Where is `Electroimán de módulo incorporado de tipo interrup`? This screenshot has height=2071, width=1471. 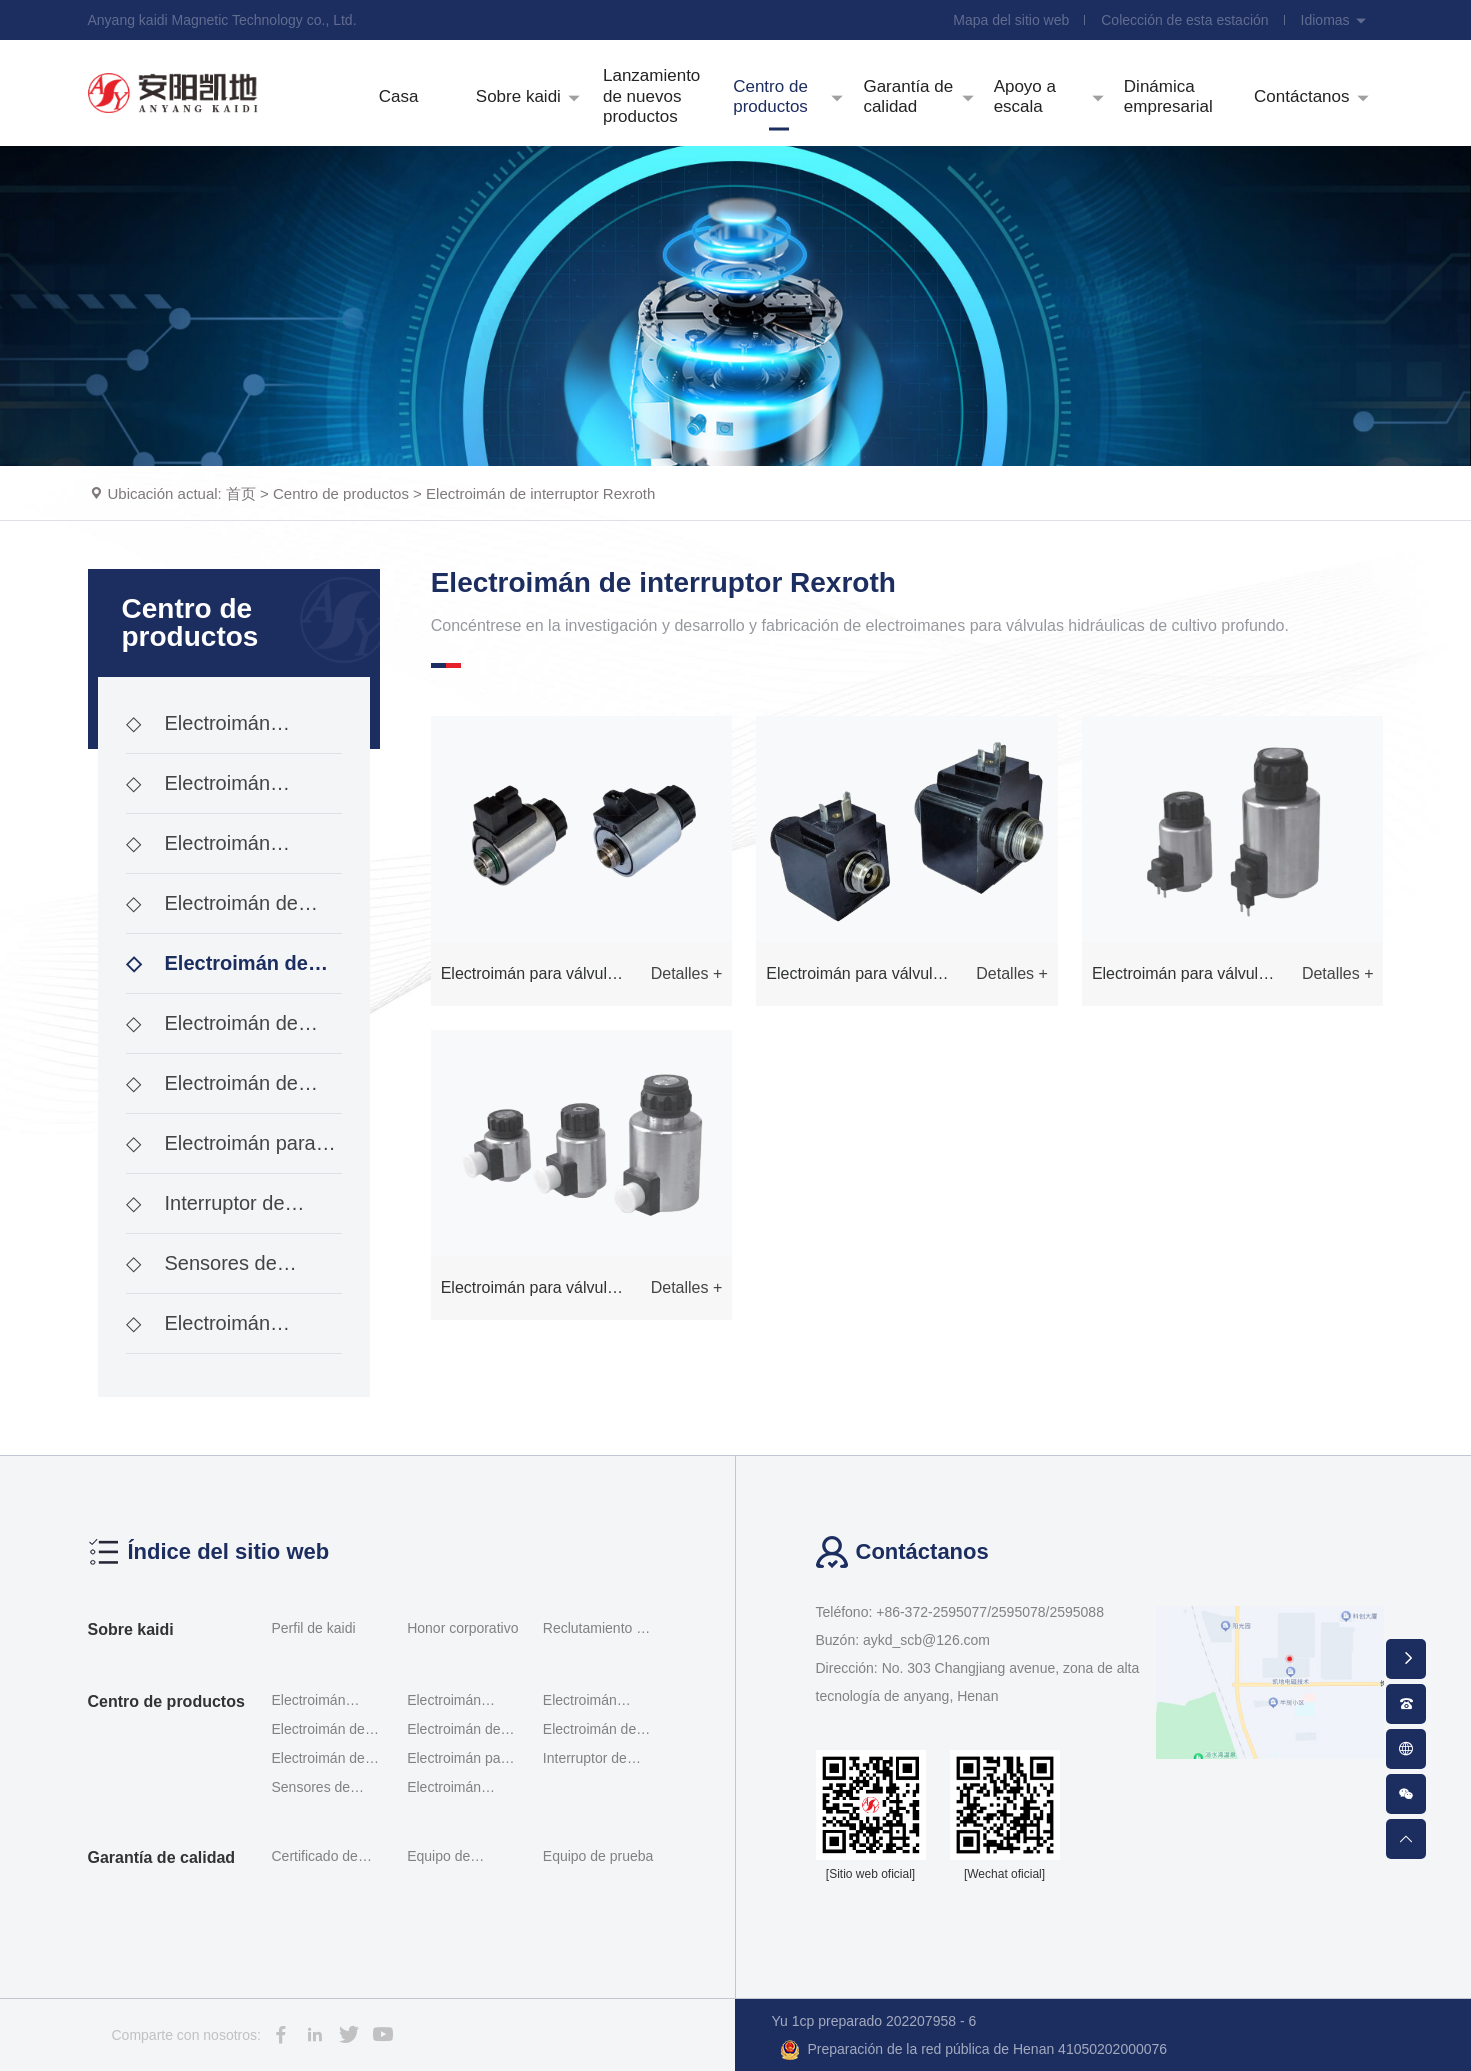 Electroimán de módulo incorporado de tipo interrup is located at coordinates (228, 1093).